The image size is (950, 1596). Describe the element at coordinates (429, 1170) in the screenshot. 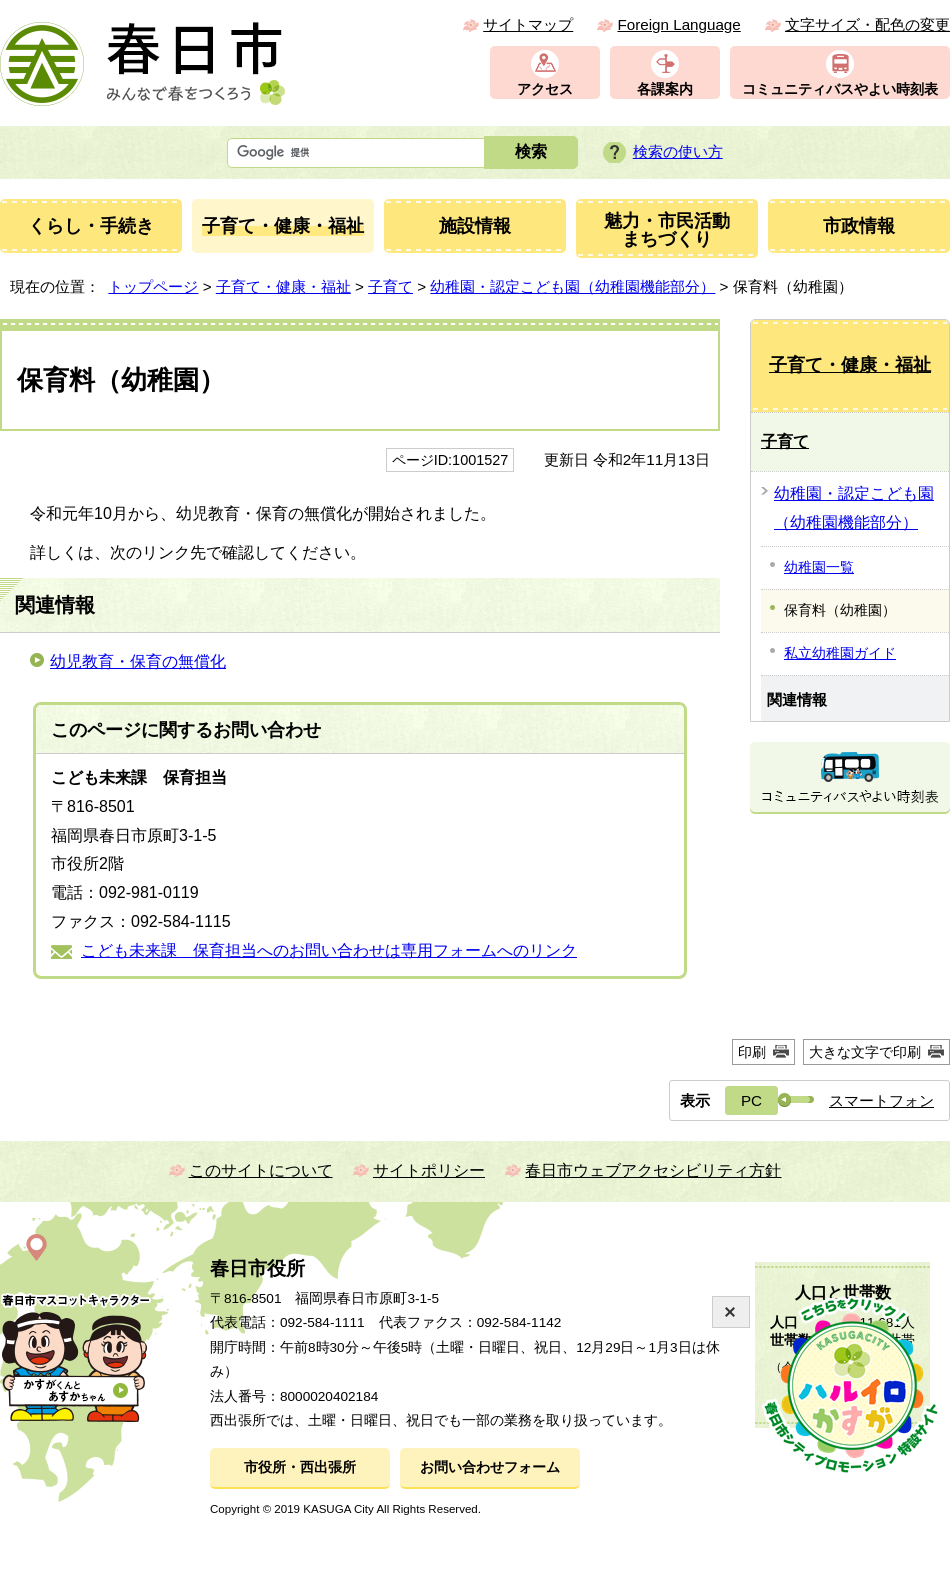

I see `サイトポリシー` at that location.